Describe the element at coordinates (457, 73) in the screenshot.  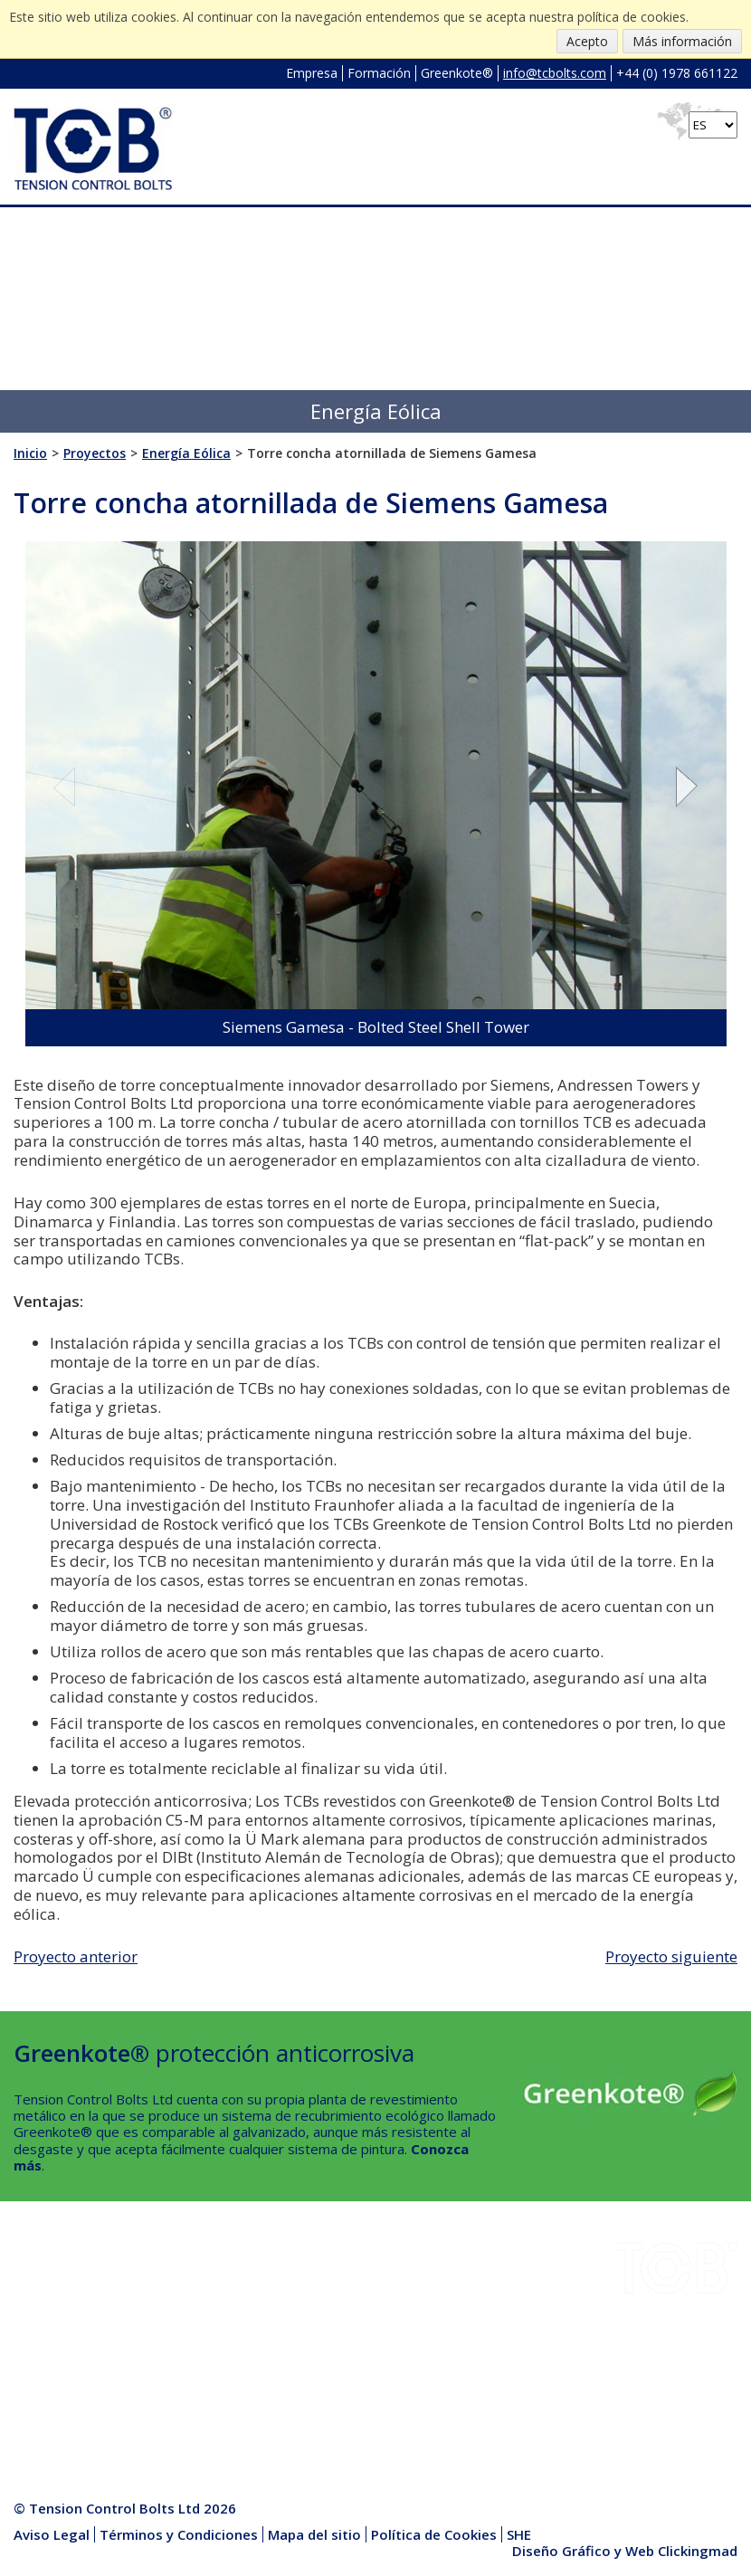
I see `Greenkote®` at that location.